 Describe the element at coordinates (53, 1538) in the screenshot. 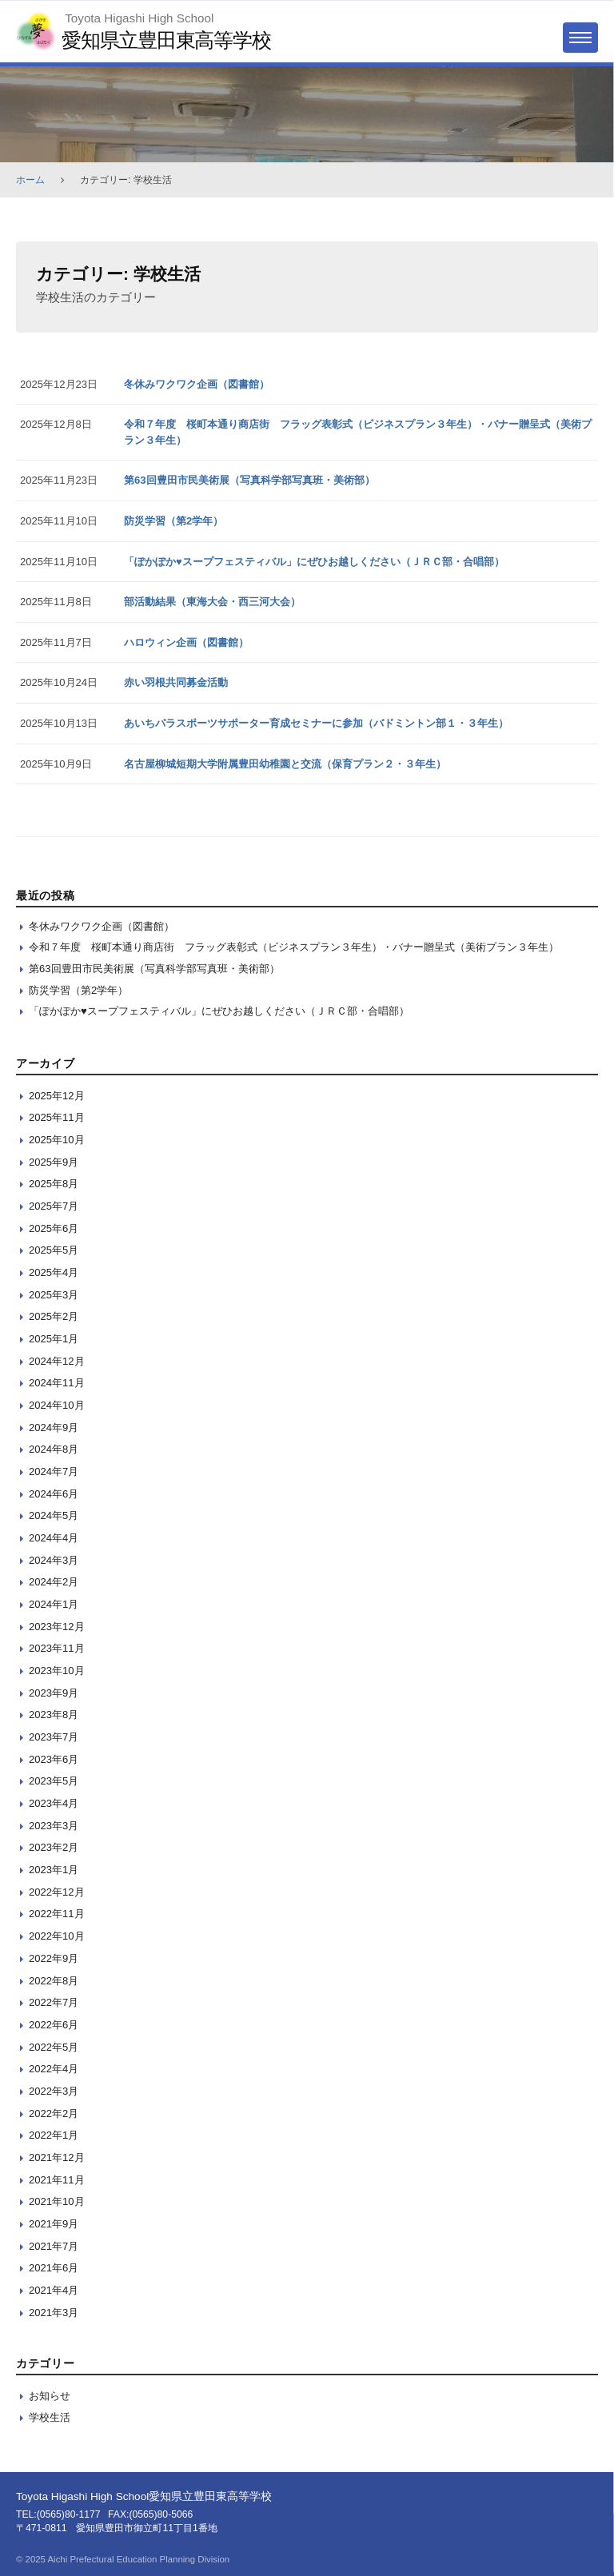

I see `2024年4月` at that location.